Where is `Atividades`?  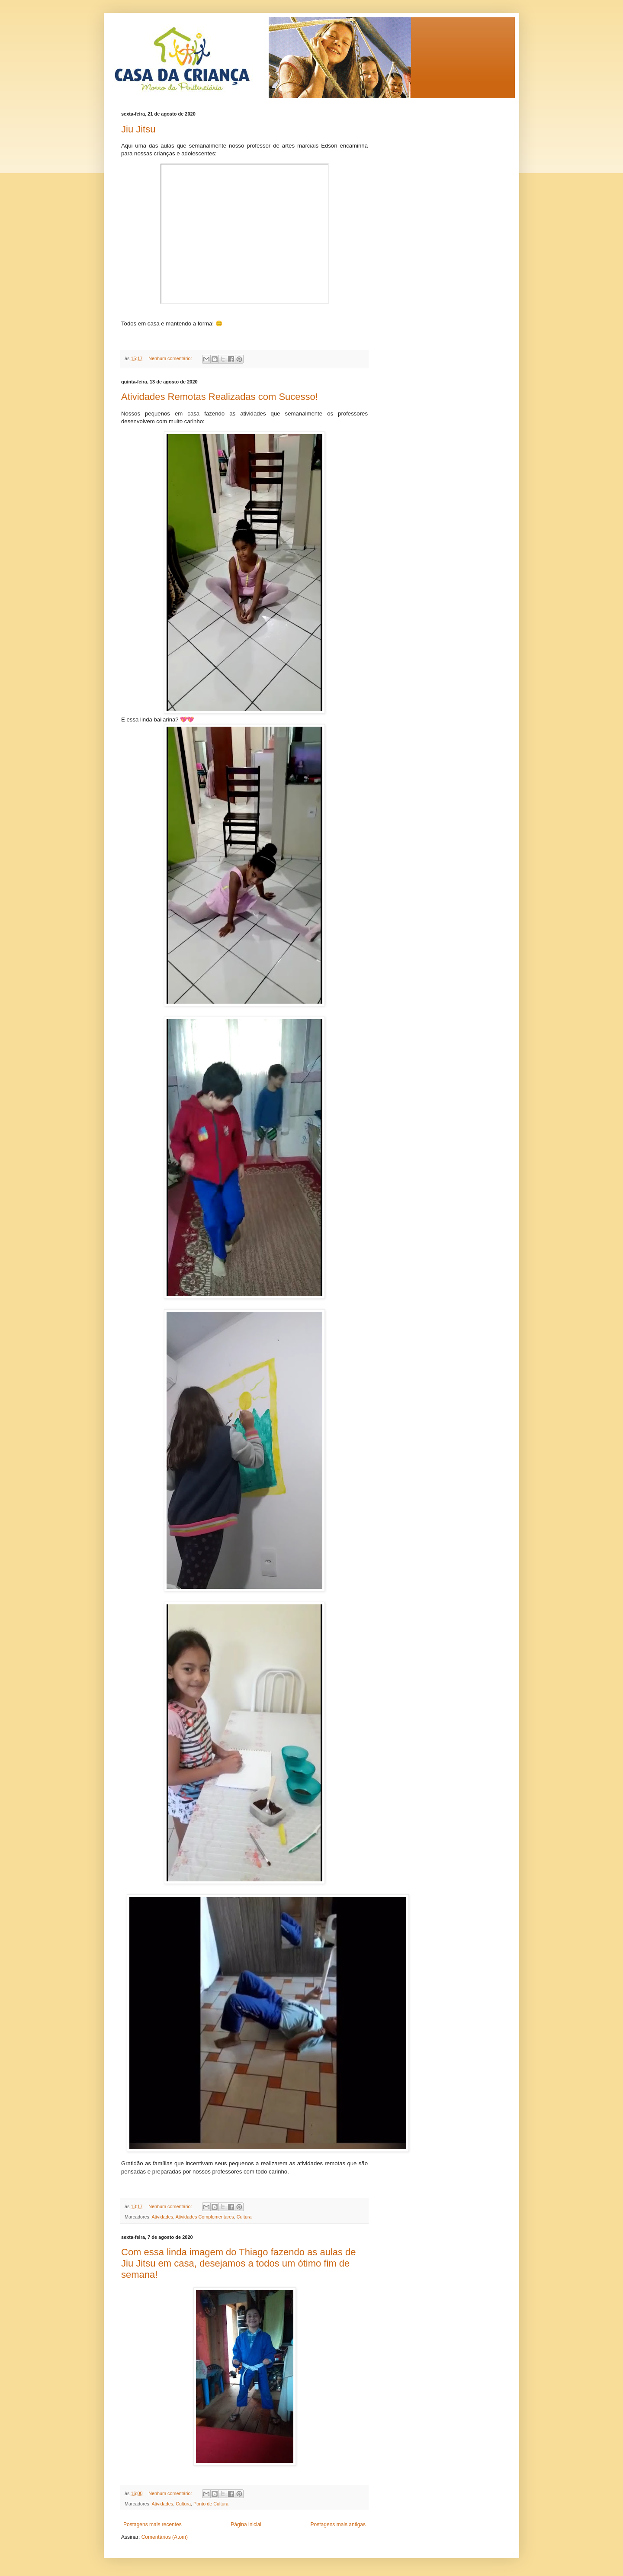 Atividades is located at coordinates (162, 2216).